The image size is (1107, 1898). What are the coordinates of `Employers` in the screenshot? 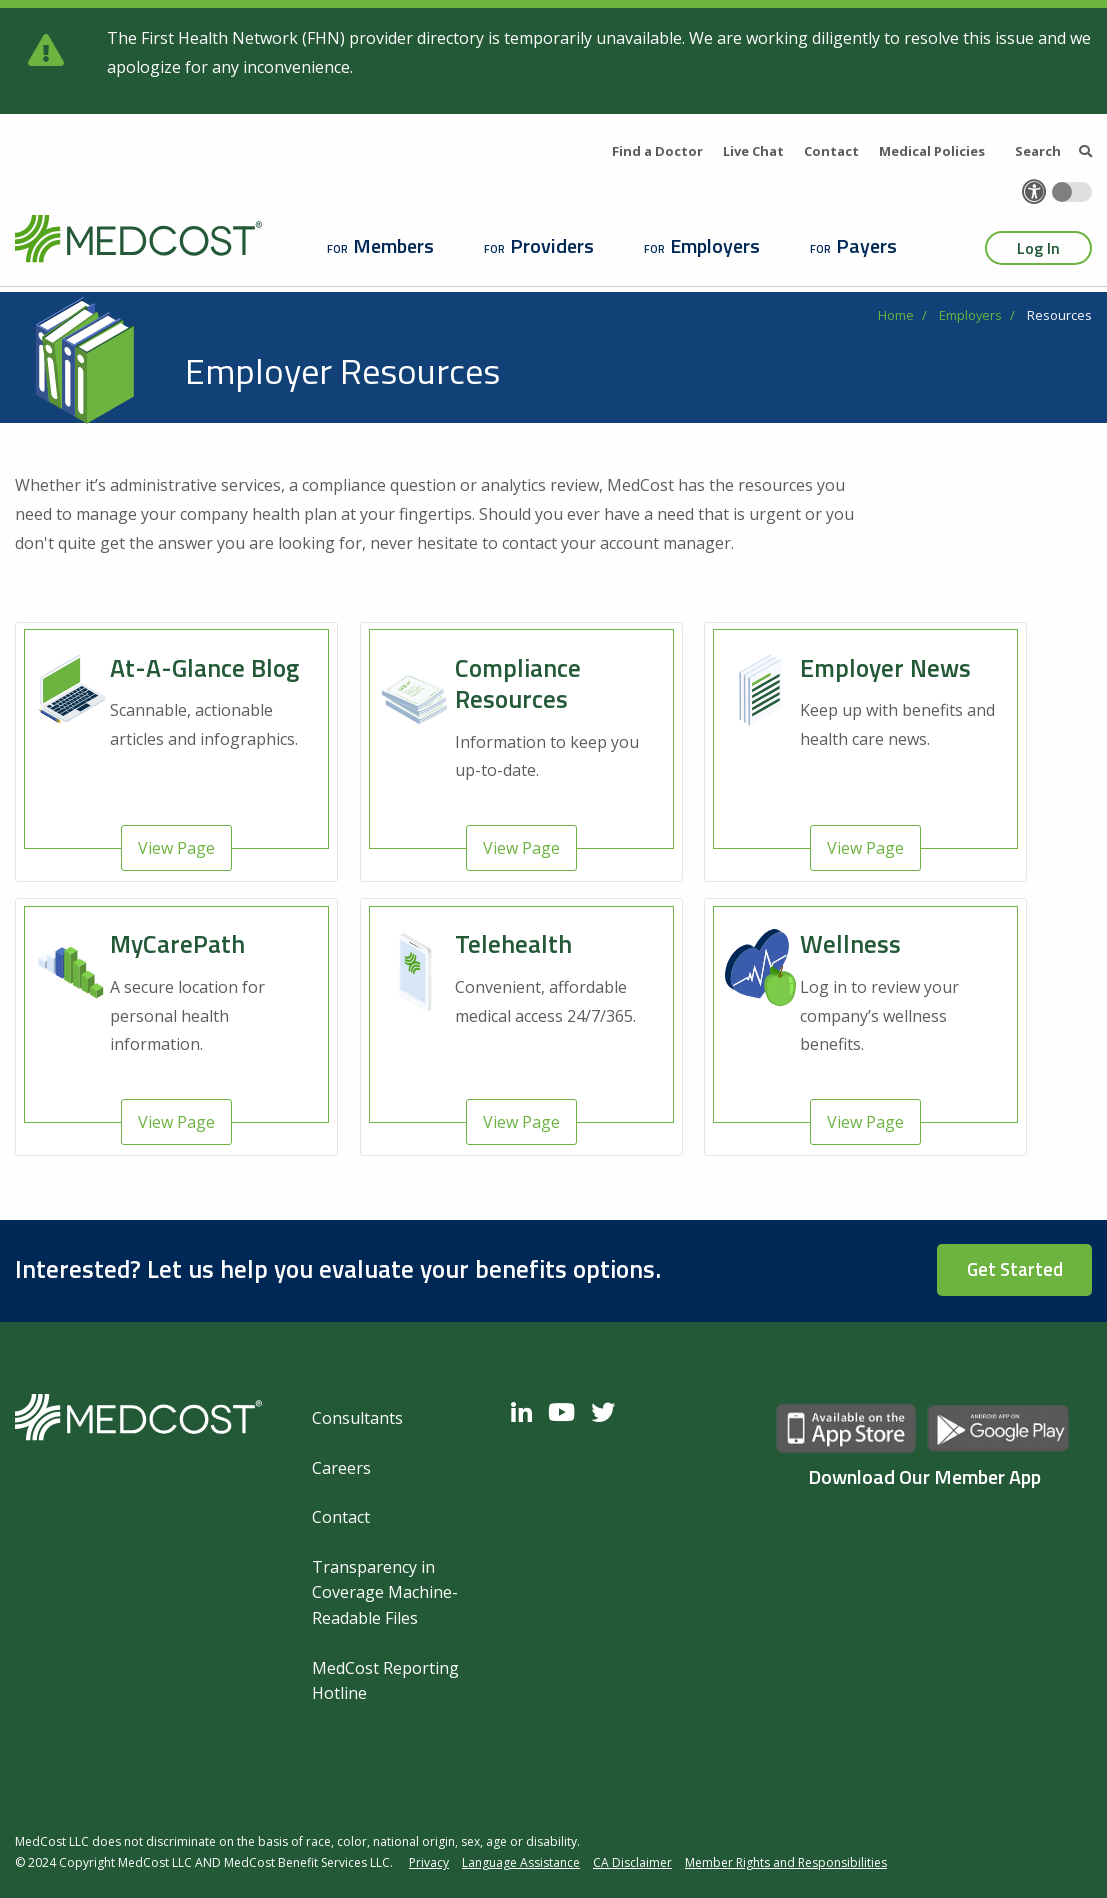 It's located at (715, 245).